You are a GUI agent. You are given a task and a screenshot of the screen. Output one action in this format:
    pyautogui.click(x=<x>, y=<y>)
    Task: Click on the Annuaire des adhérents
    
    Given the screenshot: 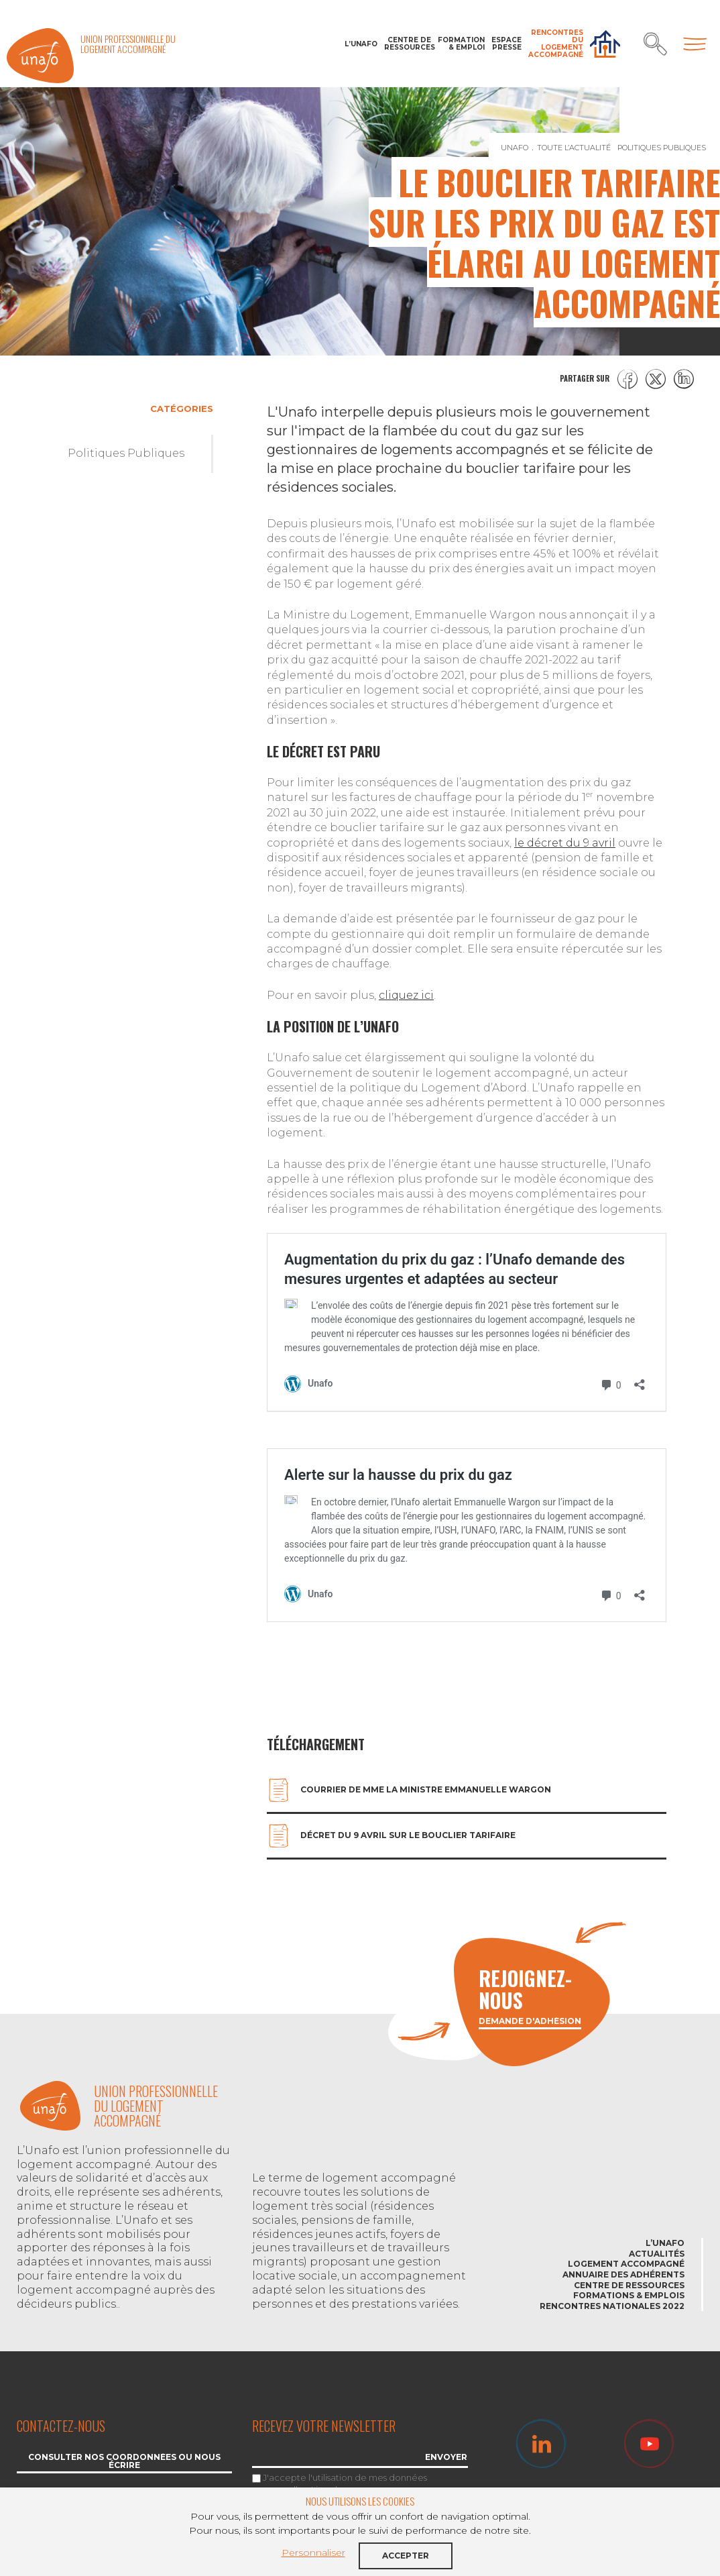 What is the action you would take?
    pyautogui.click(x=623, y=2274)
    